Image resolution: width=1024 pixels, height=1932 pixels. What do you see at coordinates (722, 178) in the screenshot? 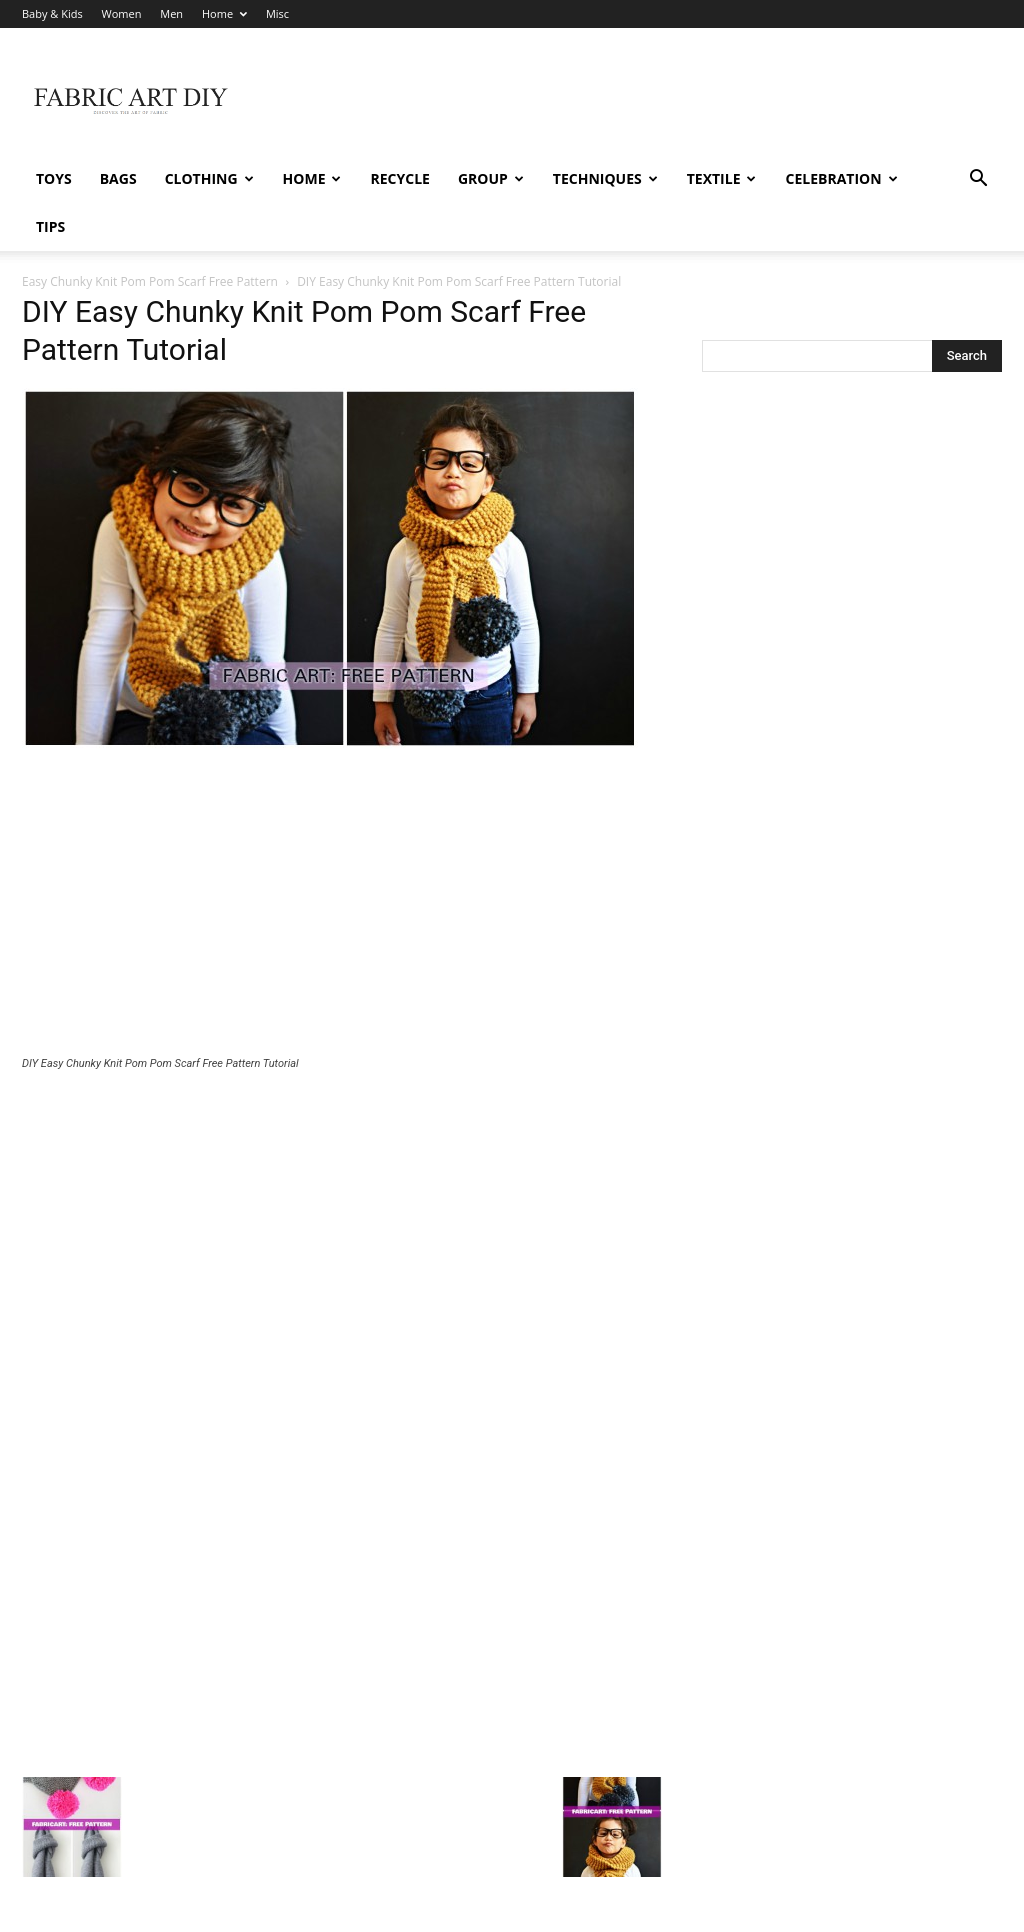
I see `Textile` at bounding box center [722, 178].